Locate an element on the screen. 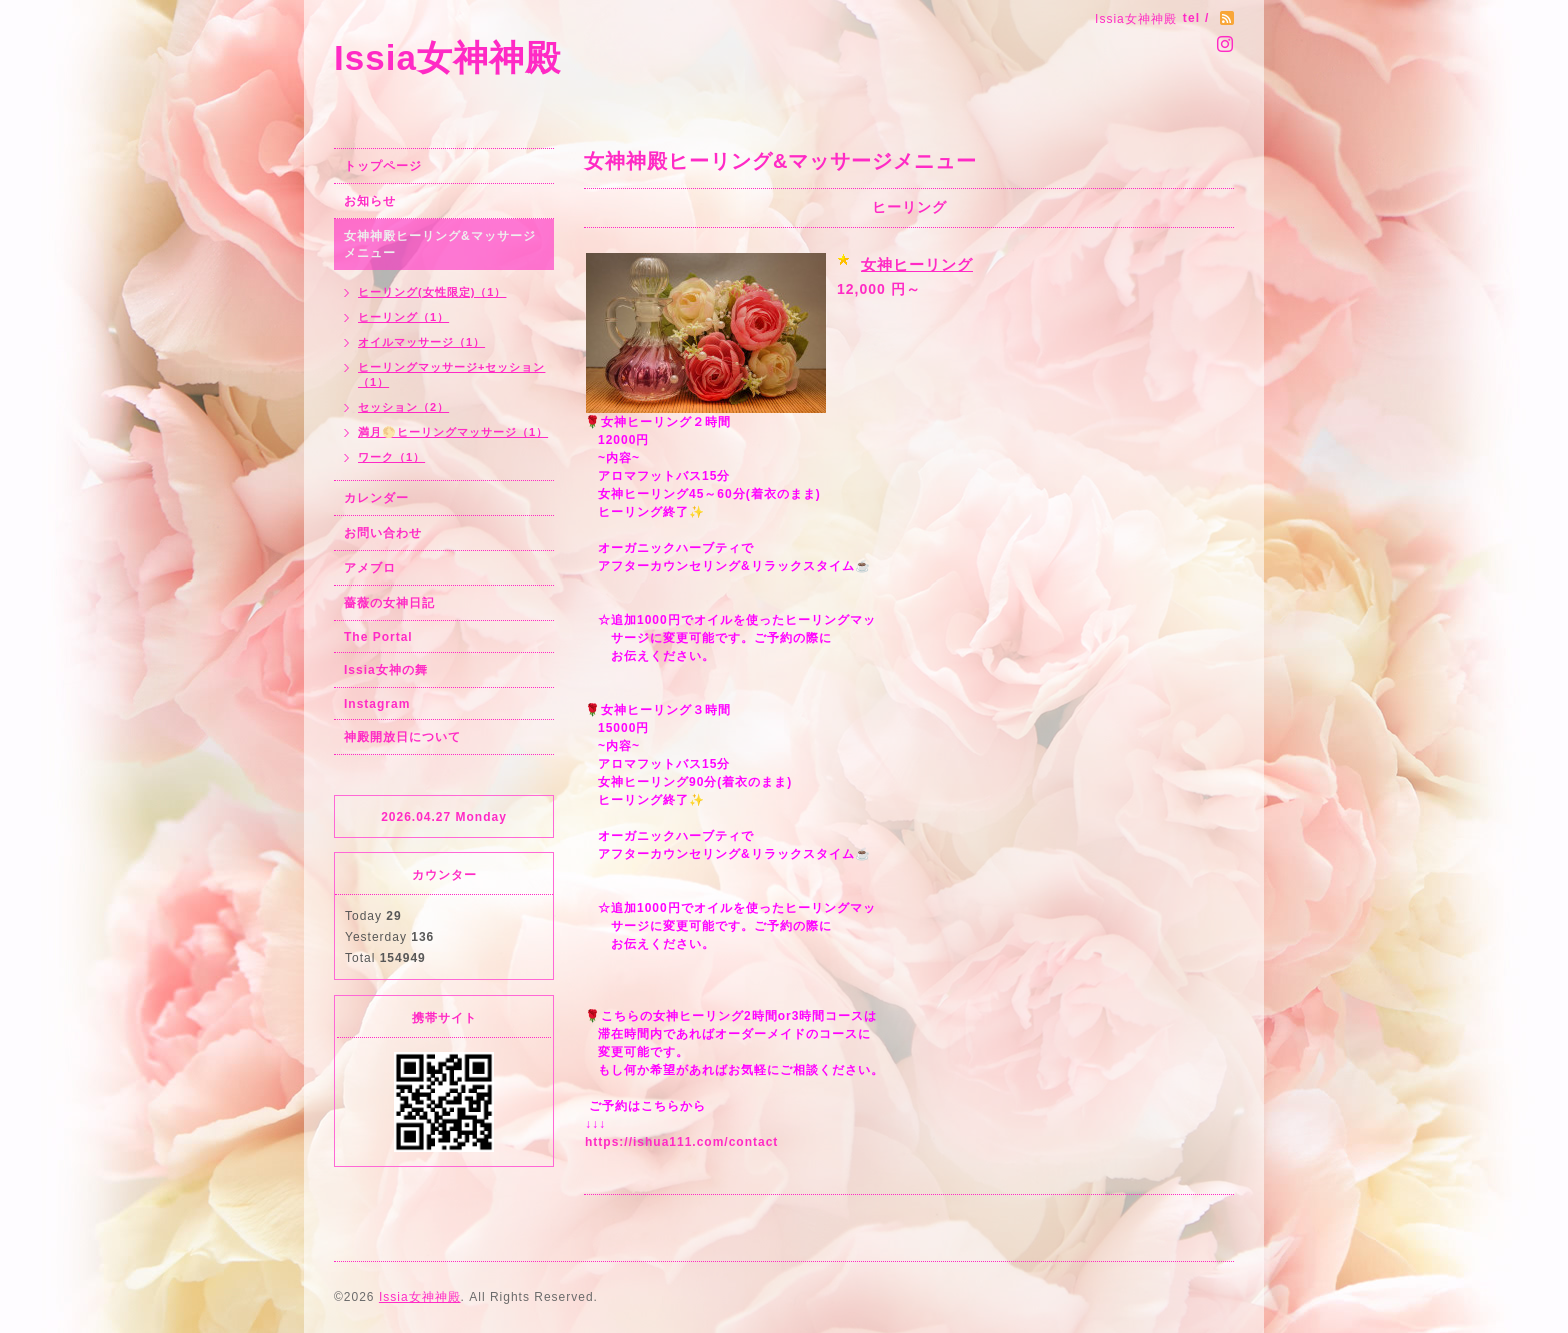 This screenshot has width=1568, height=1333. Issia女神神殿 is located at coordinates (447, 57).